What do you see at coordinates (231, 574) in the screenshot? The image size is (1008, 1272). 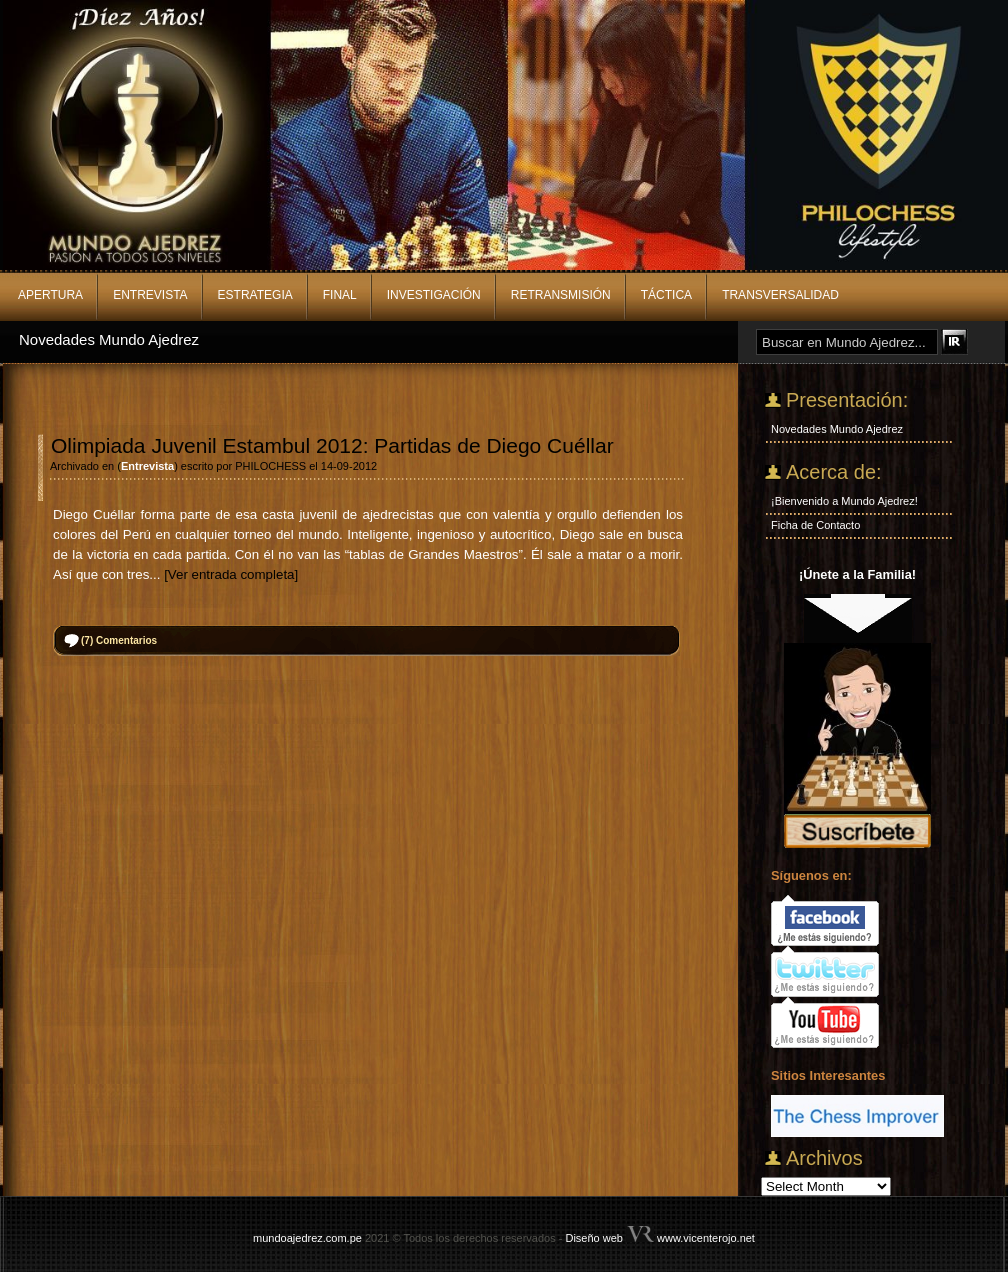 I see `[Ver entrada completa]` at bounding box center [231, 574].